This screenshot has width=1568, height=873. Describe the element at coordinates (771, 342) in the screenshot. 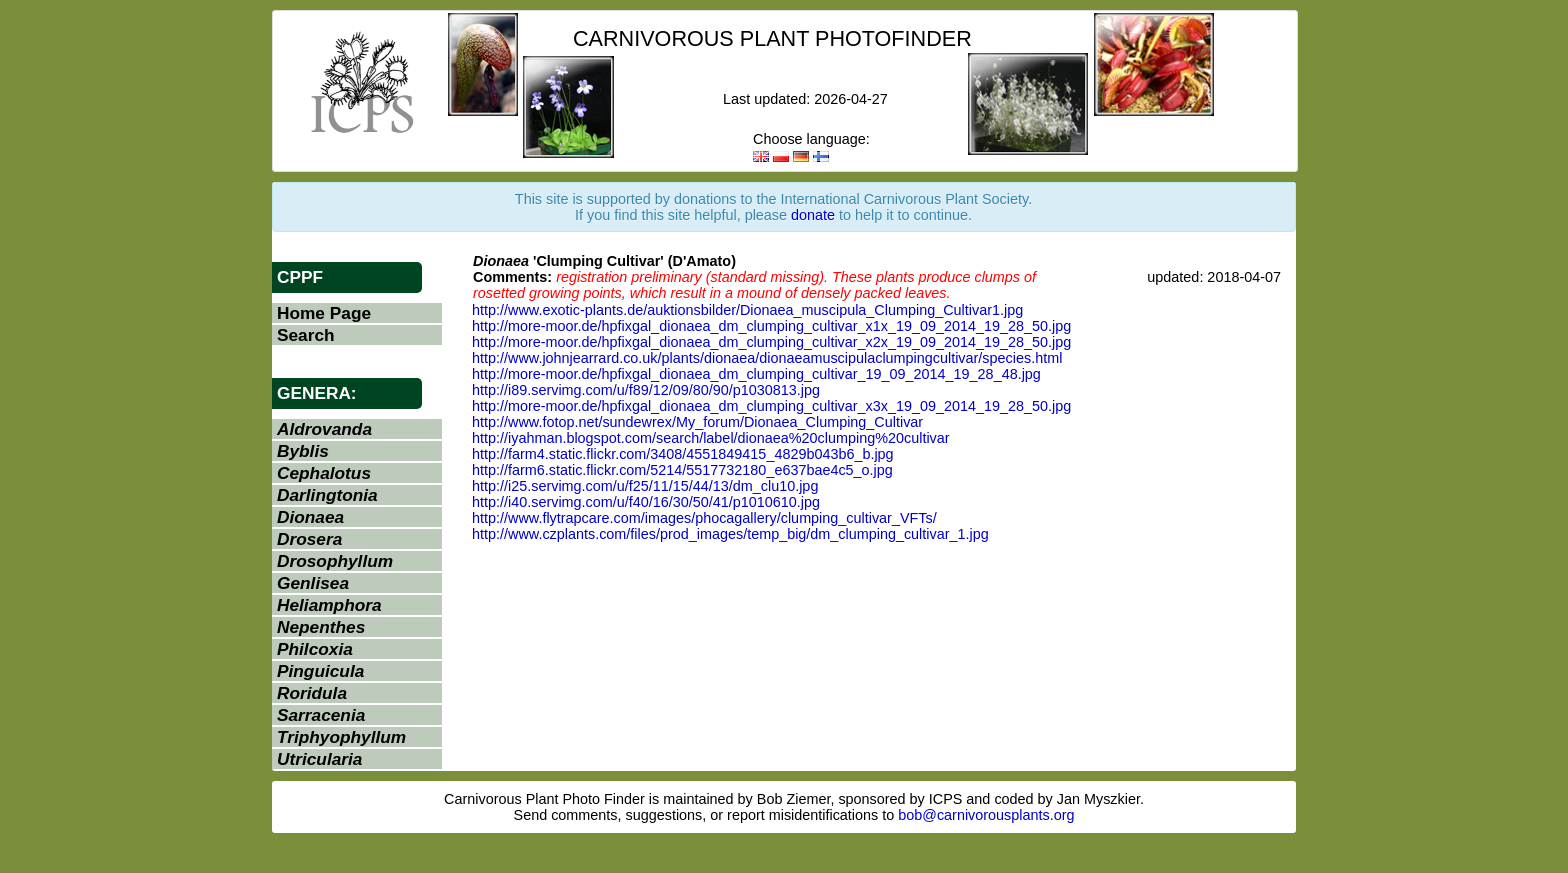

I see `http://more-moor.de/hpfixgal_dionaea_dm_clumping_cultivar_x2x_19_09_2014_19_28_50.jpg` at that location.